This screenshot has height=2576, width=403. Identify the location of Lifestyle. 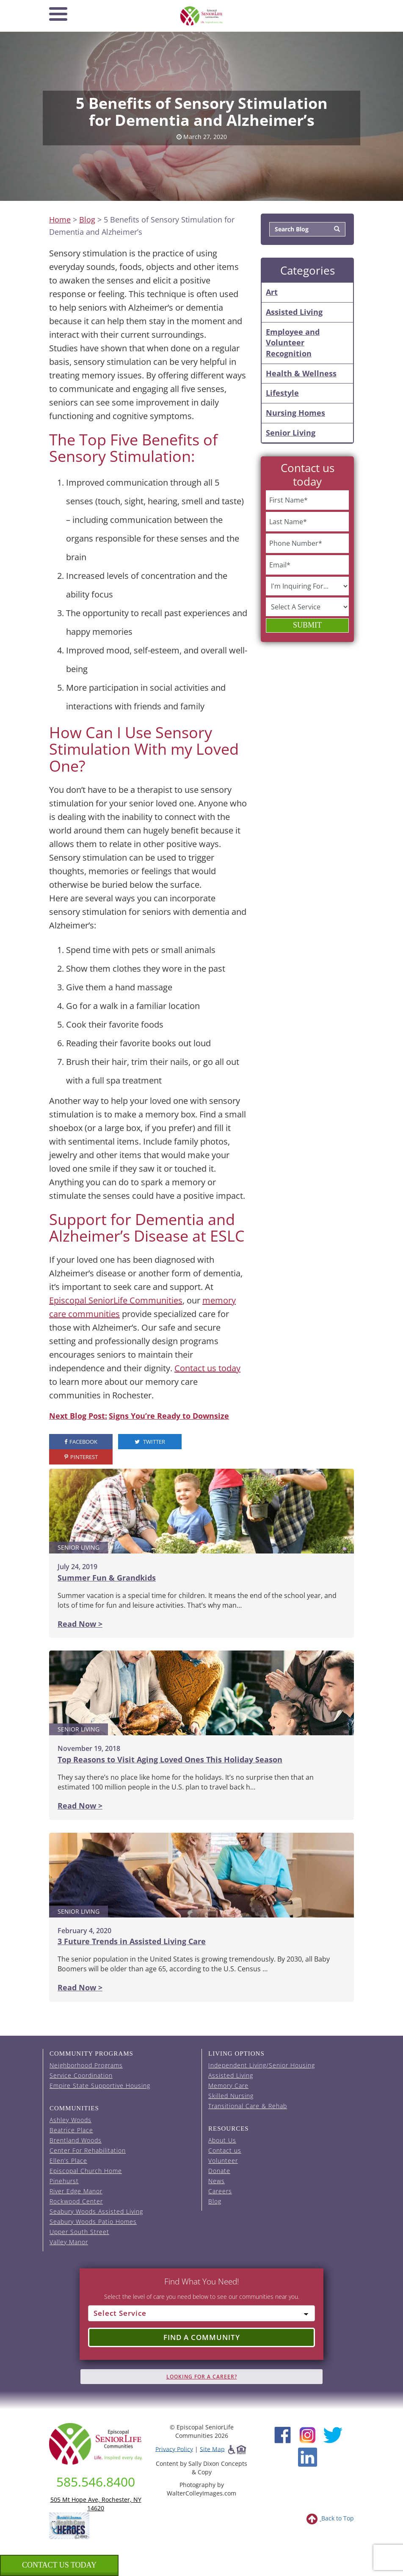
(282, 393).